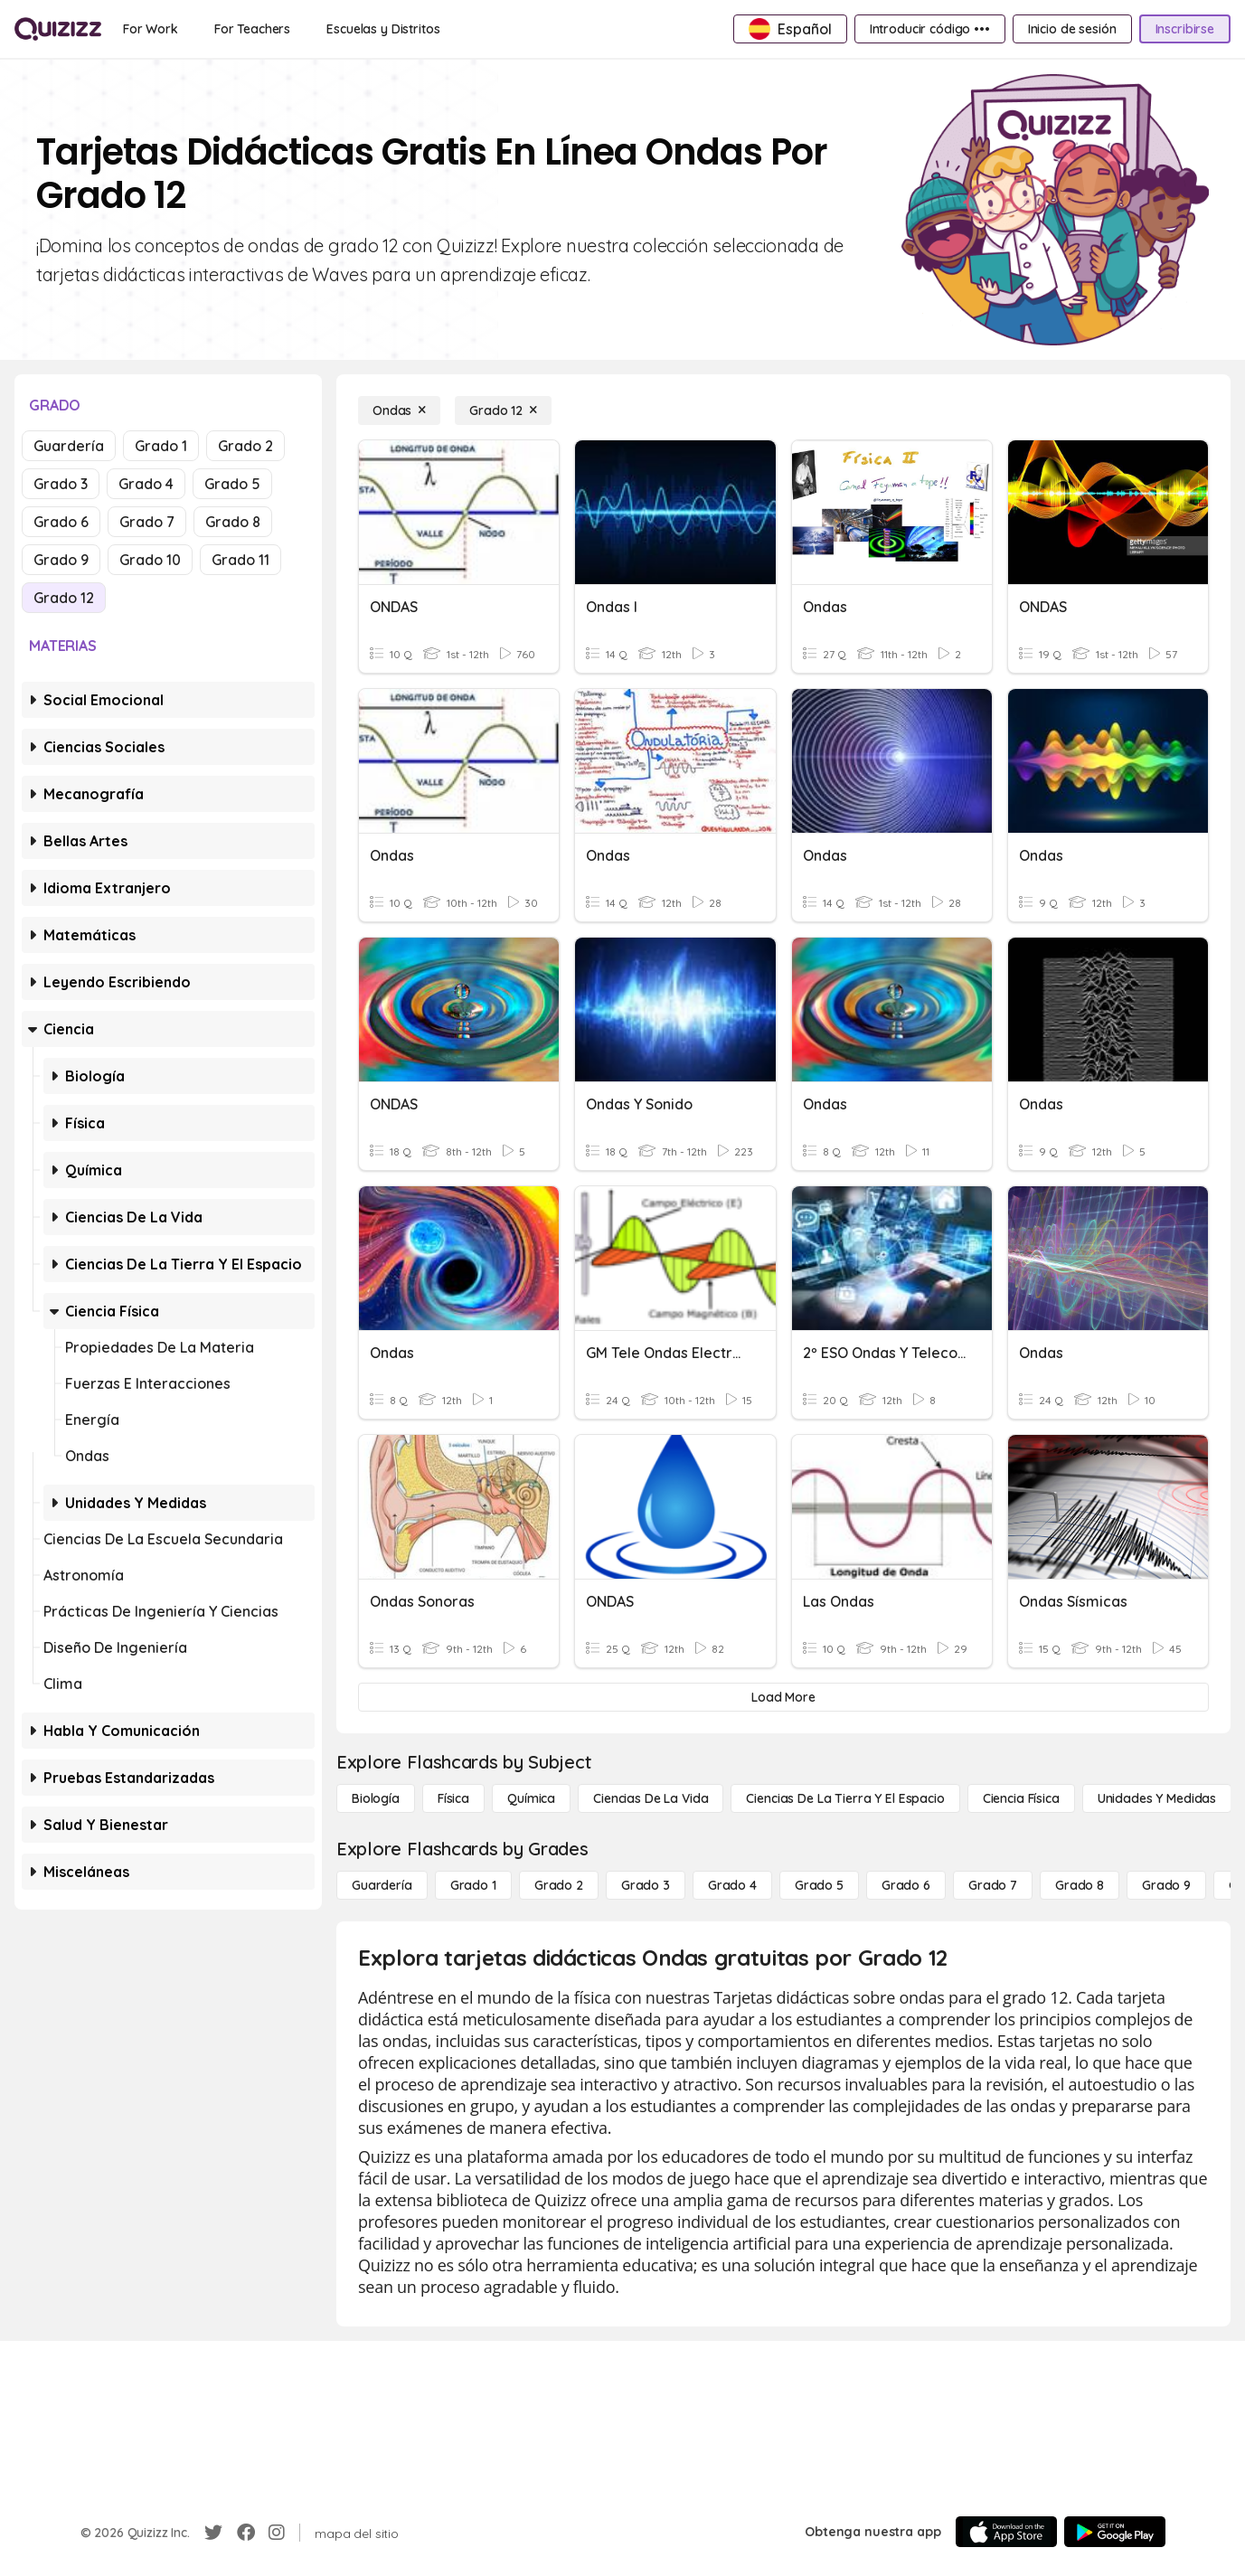  Describe the element at coordinates (68, 446) in the screenshot. I see `Guardería` at that location.